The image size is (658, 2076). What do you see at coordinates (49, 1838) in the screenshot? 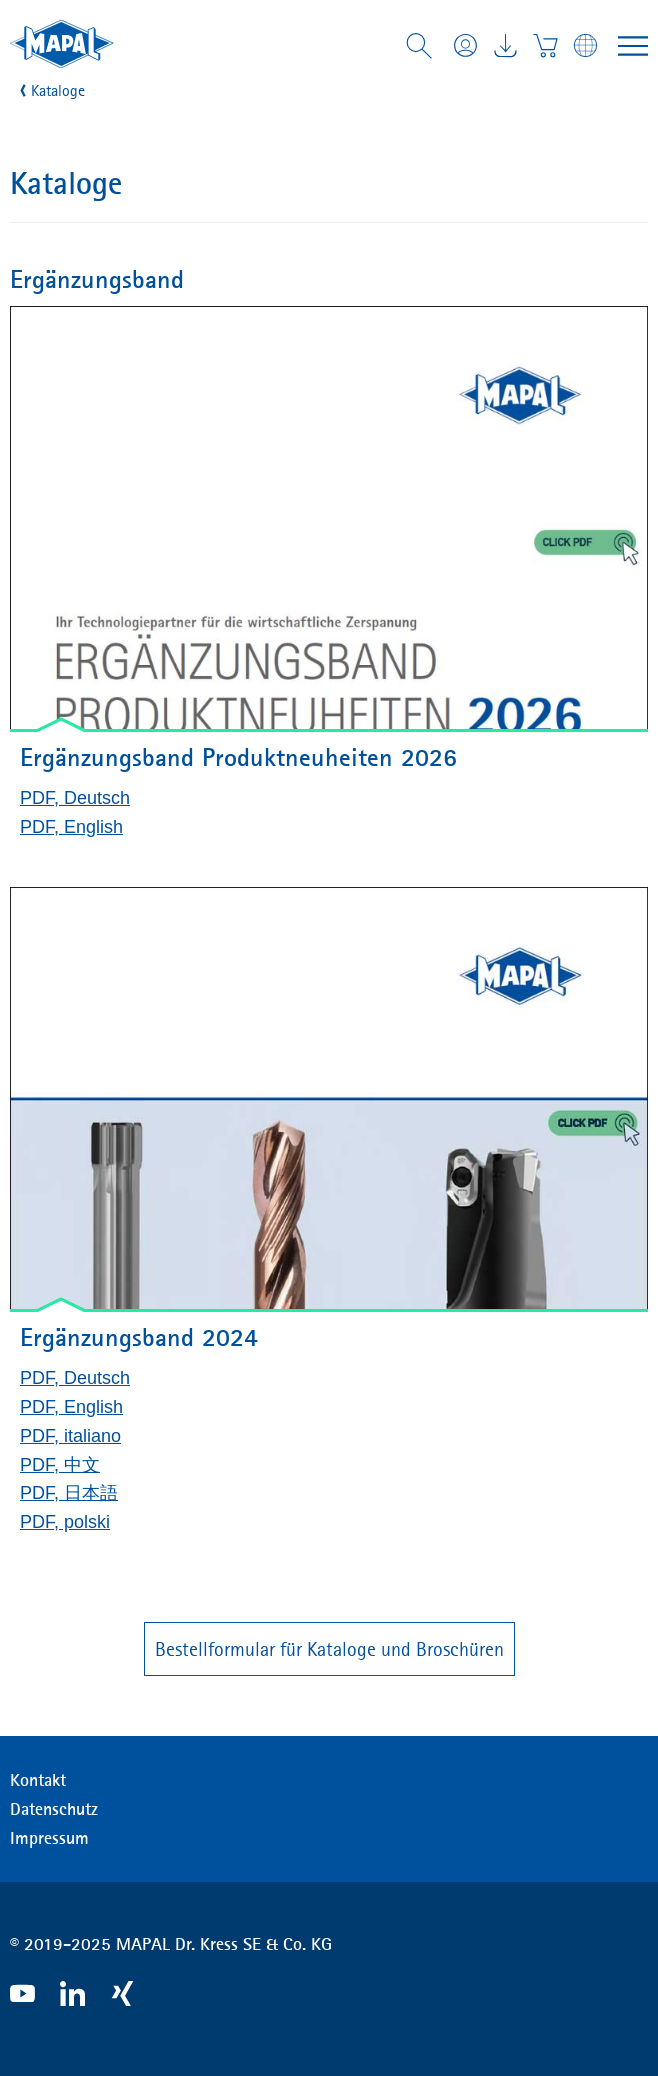
I see `Impressum` at bounding box center [49, 1838].